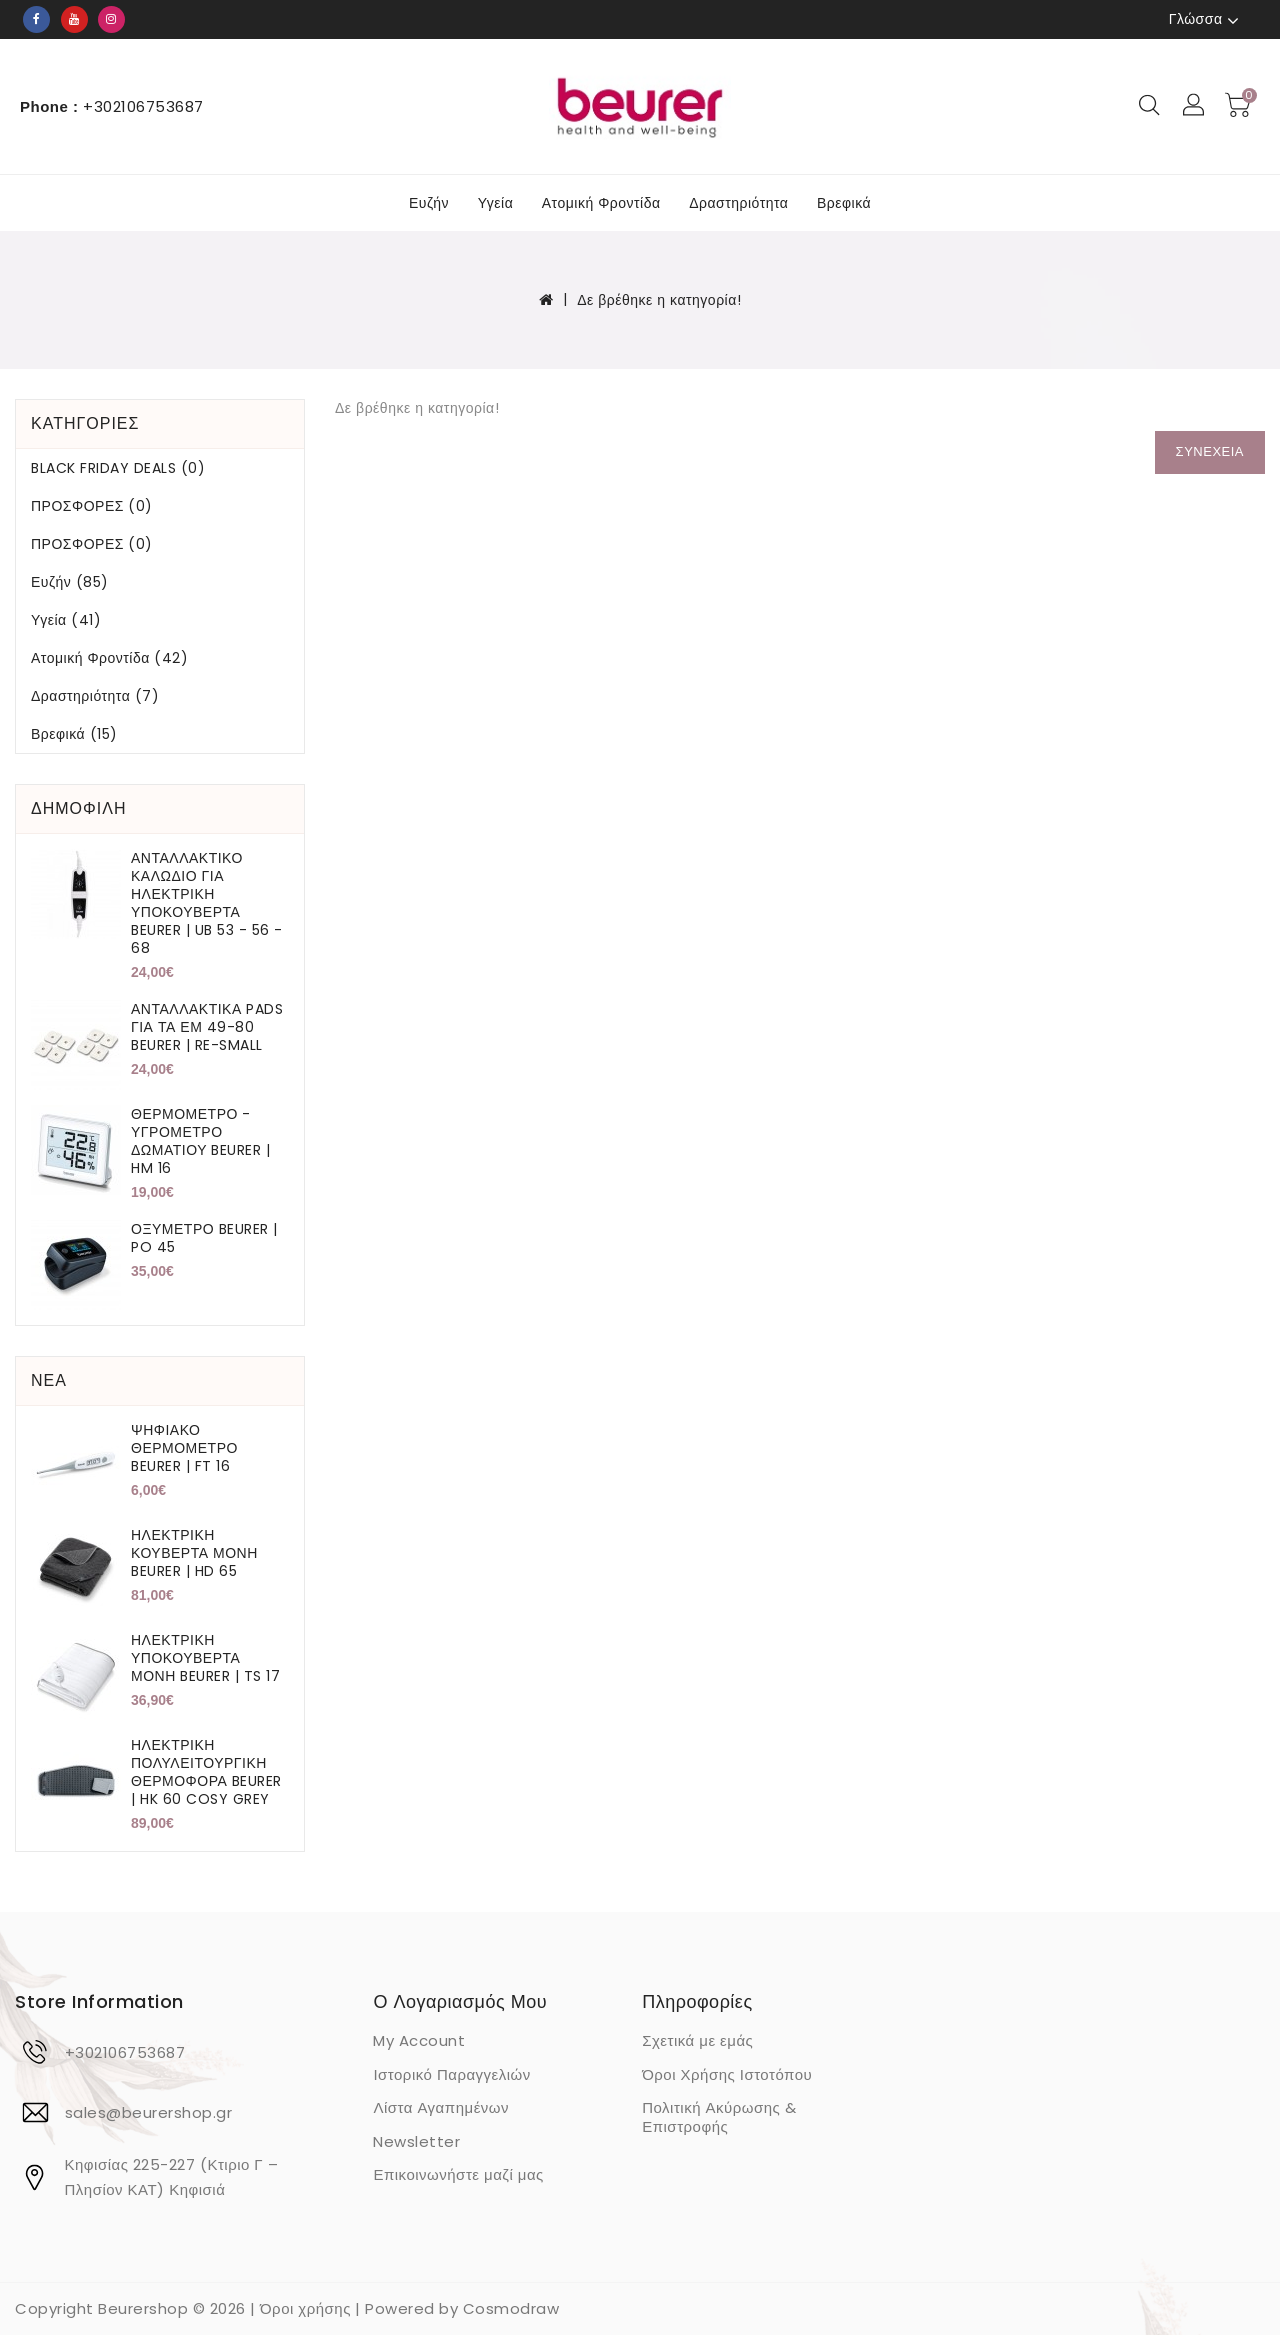 The width and height of the screenshot is (1280, 2335). What do you see at coordinates (601, 203) in the screenshot?
I see `Ατομική Φροντίδα` at bounding box center [601, 203].